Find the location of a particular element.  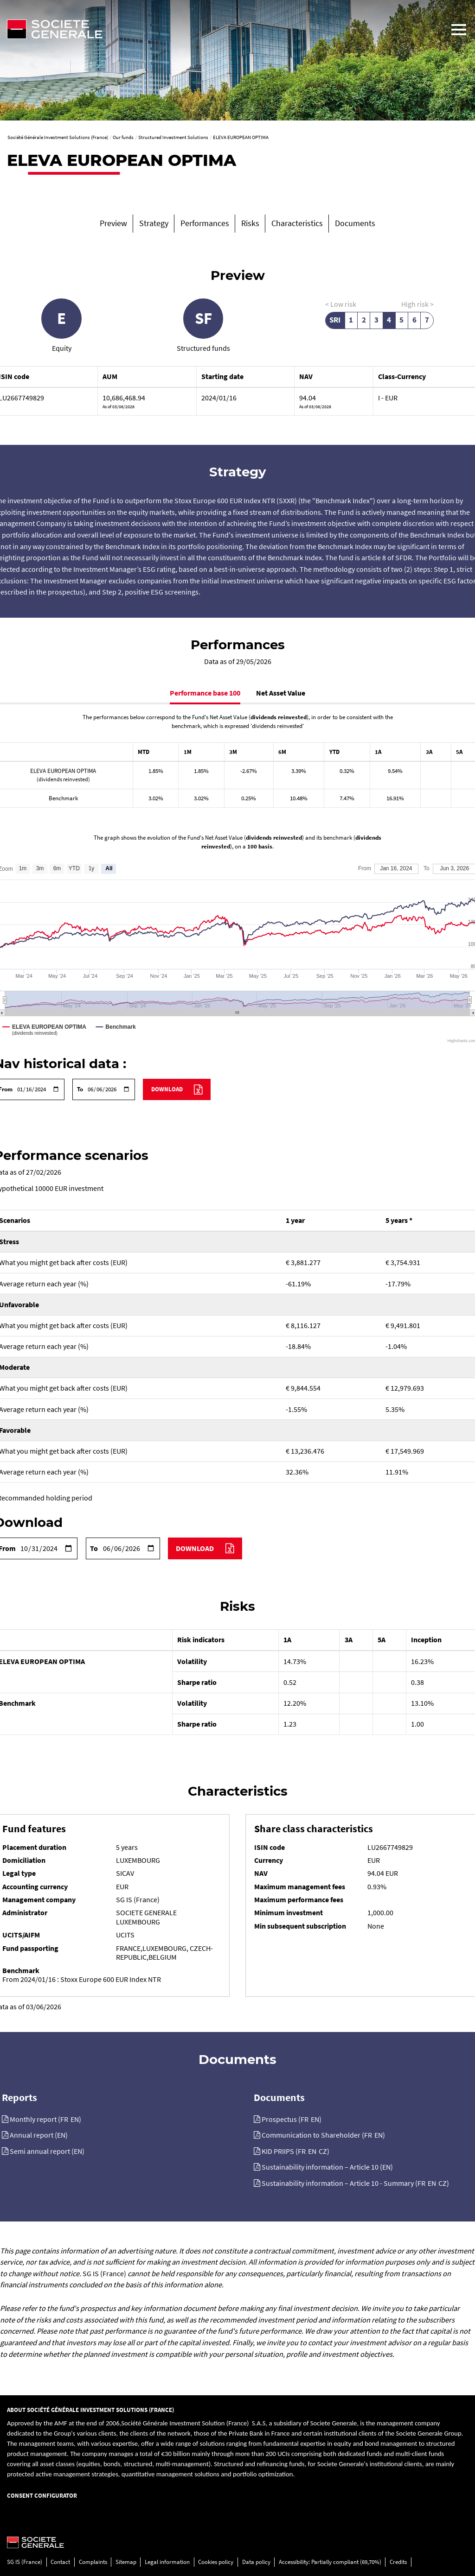

Sitemap is located at coordinates (126, 2562).